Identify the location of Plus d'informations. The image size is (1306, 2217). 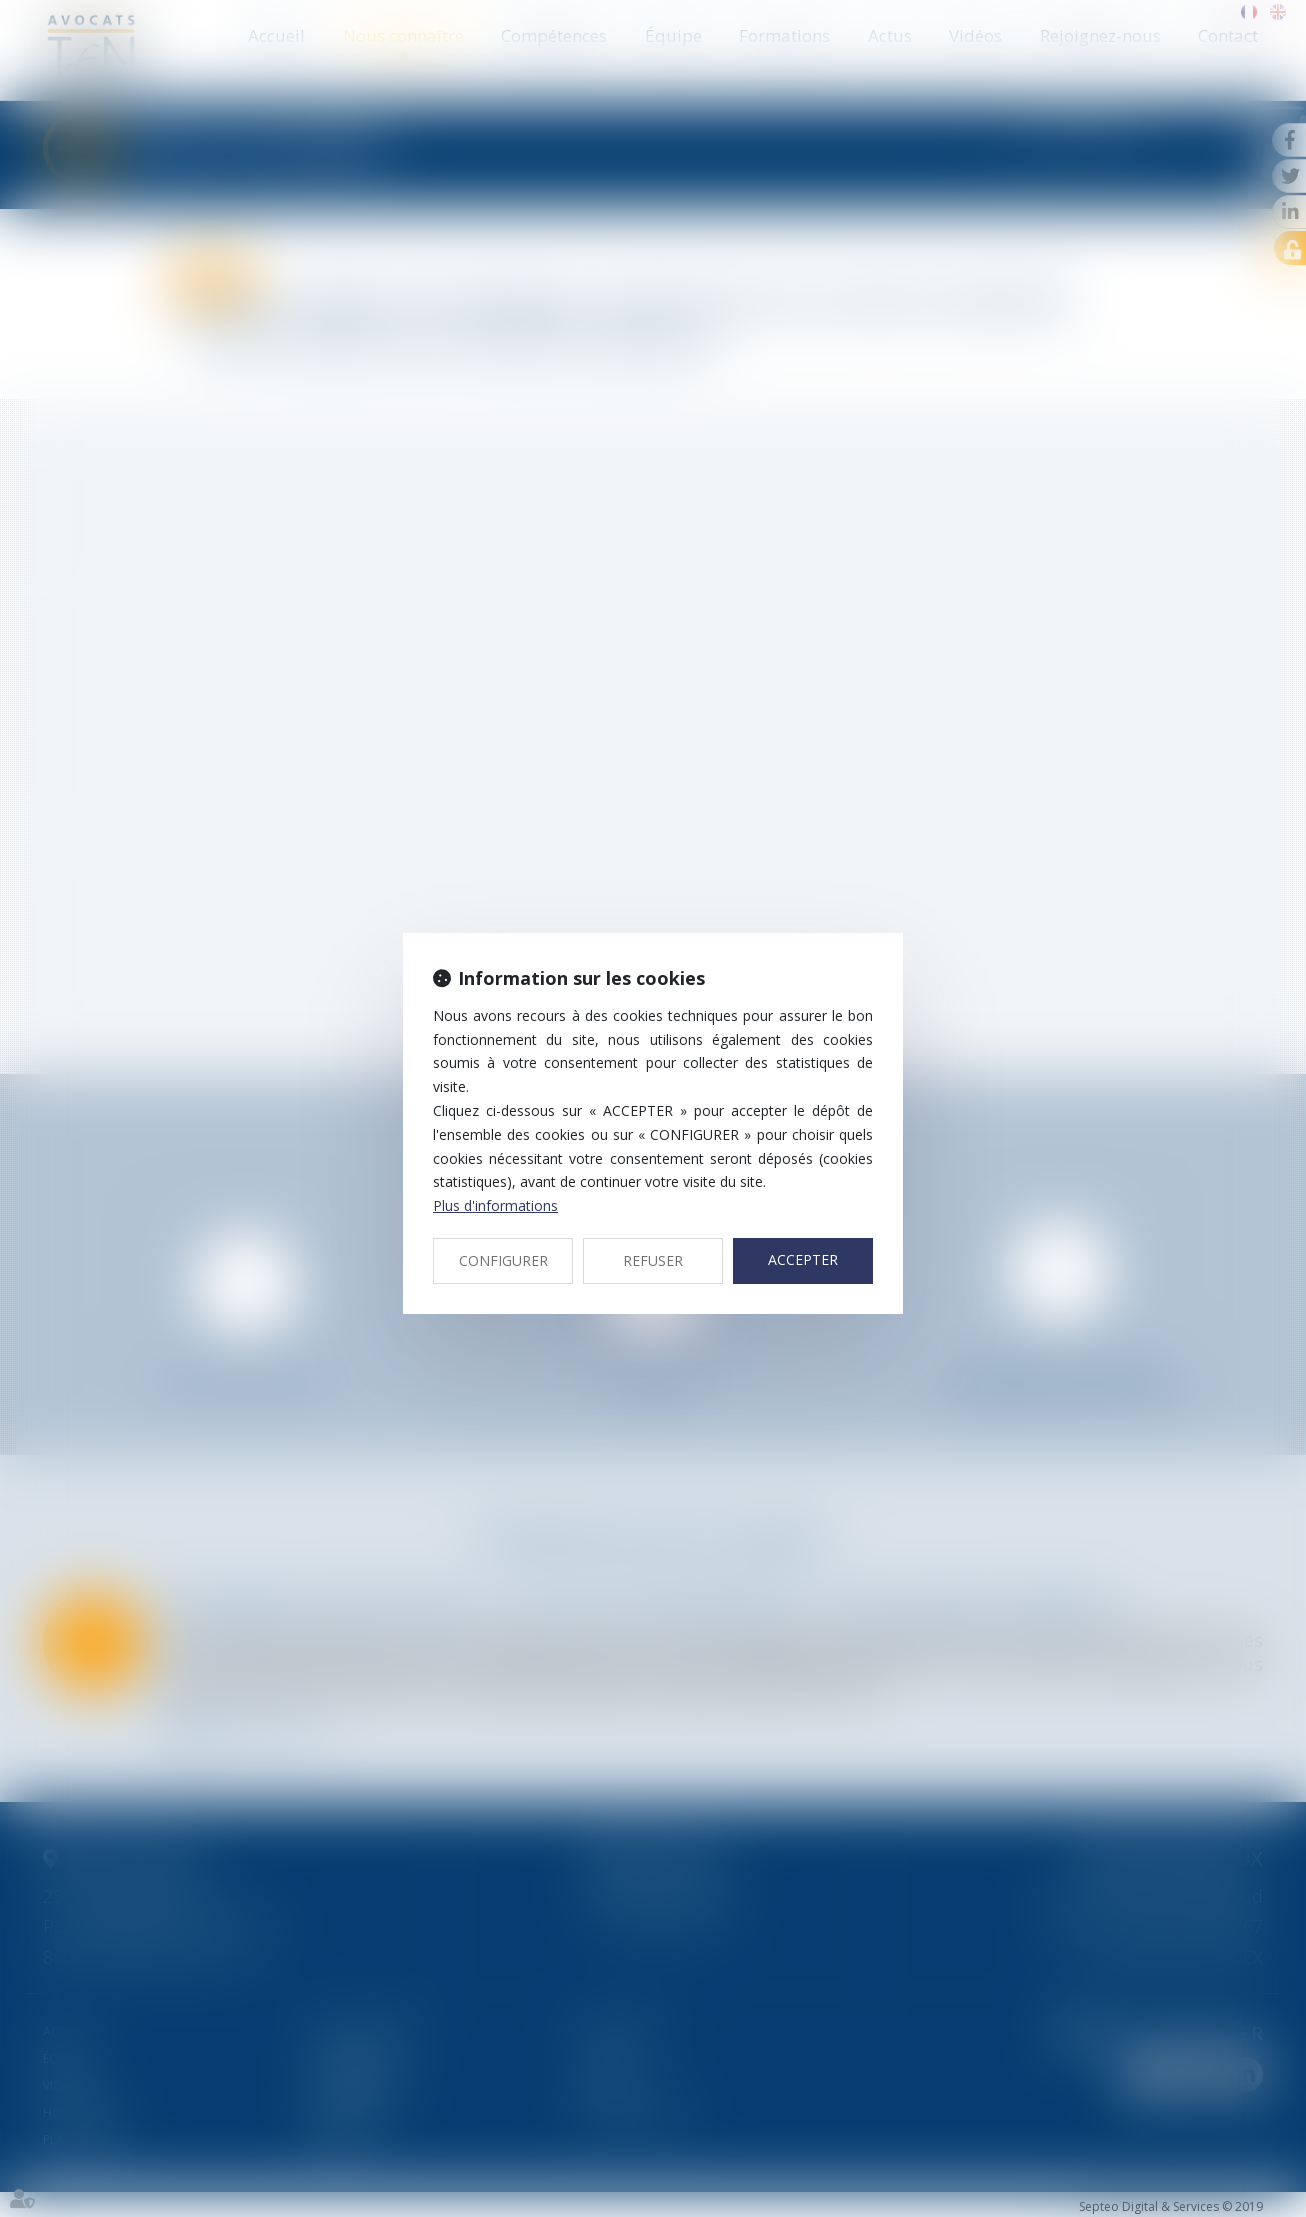
(495, 1205).